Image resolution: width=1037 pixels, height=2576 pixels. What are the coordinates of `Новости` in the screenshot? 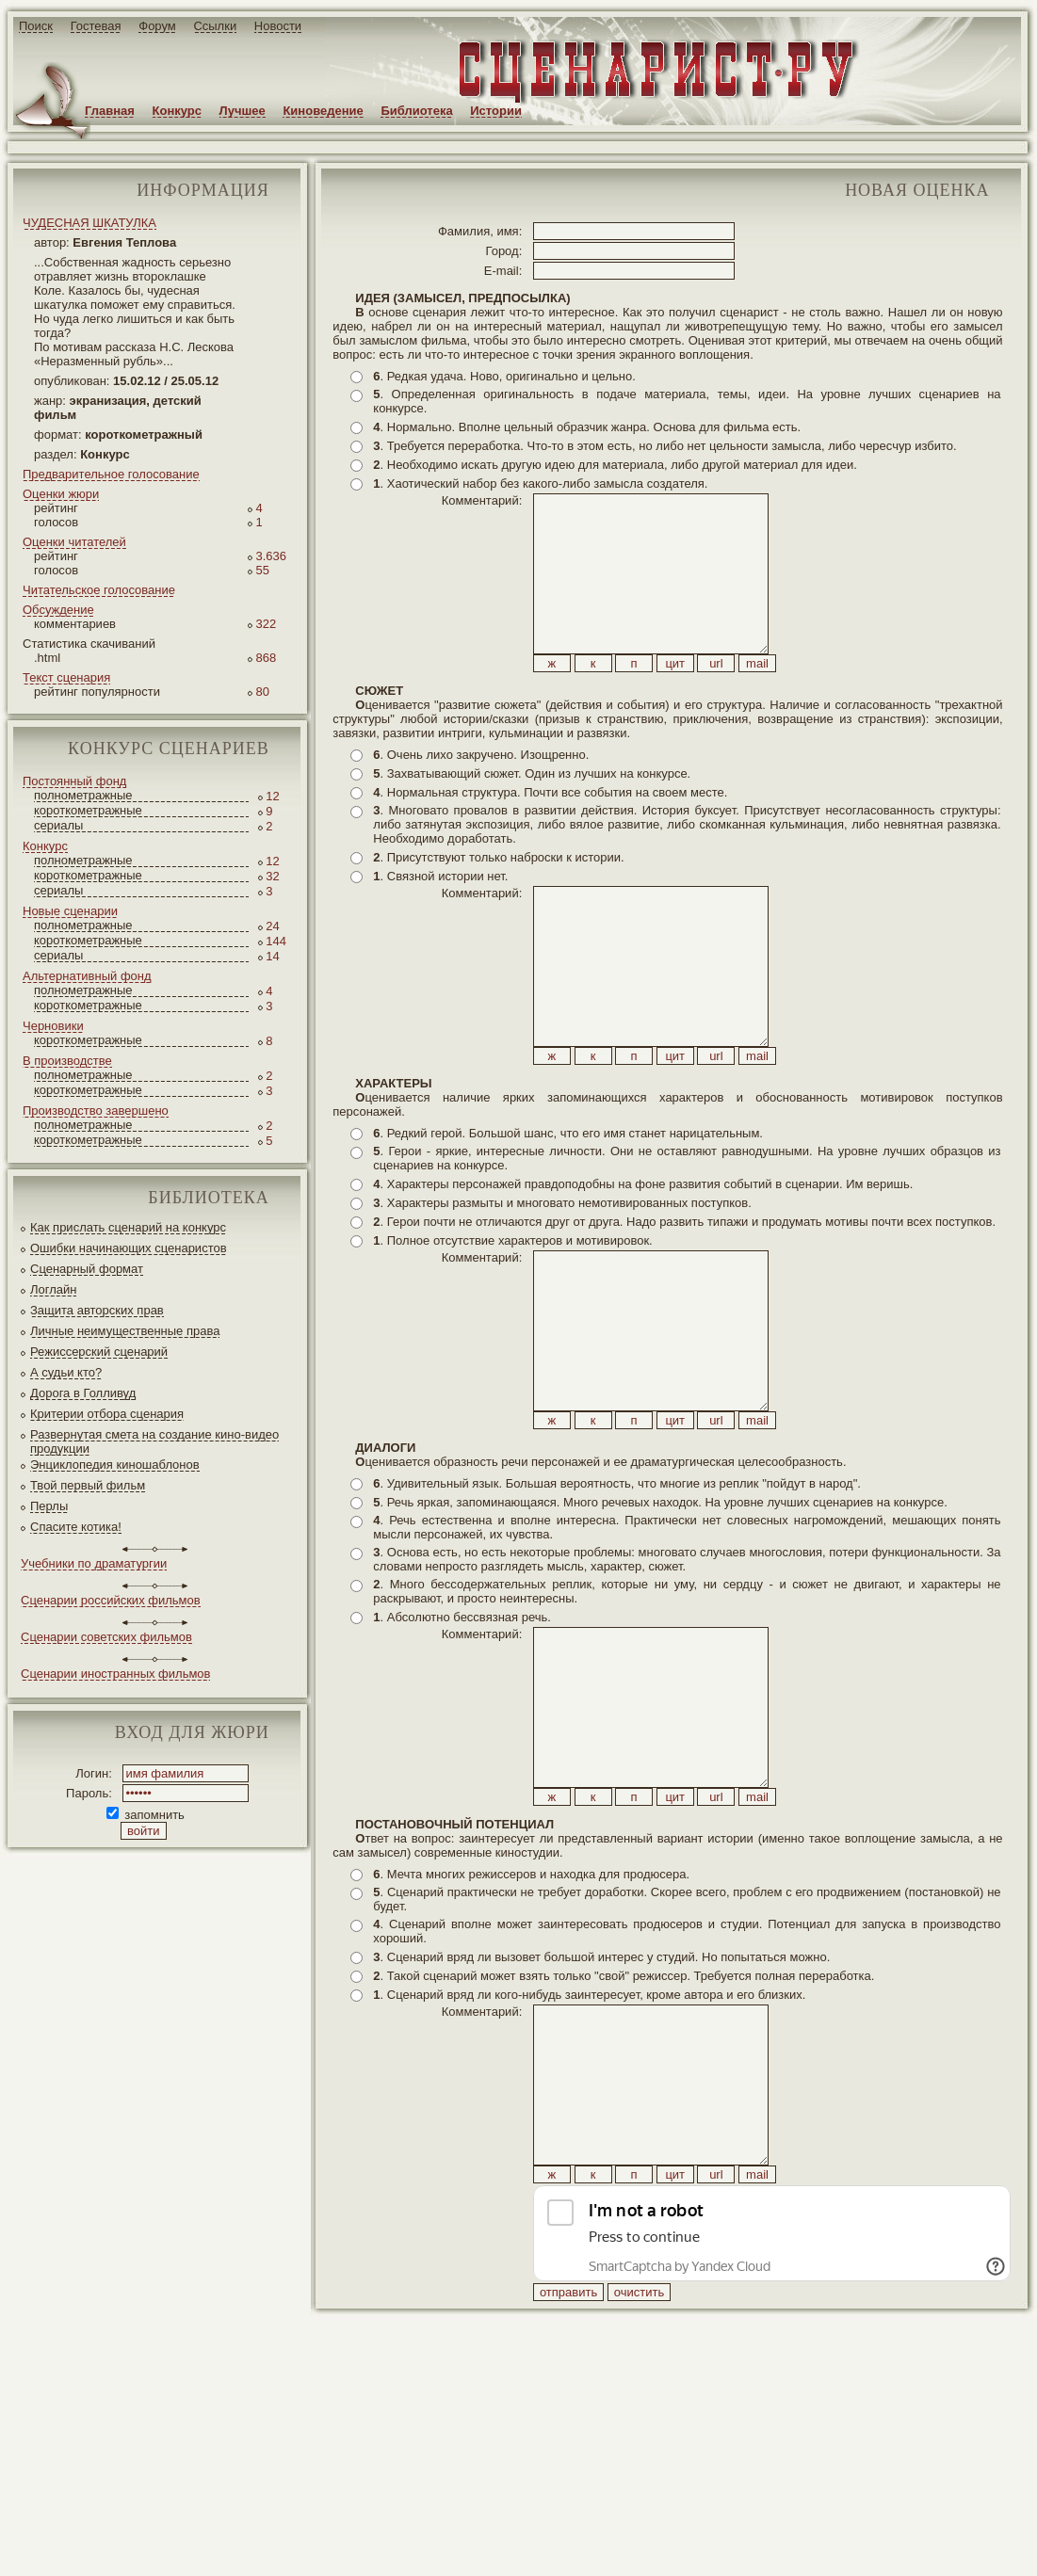 It's located at (277, 26).